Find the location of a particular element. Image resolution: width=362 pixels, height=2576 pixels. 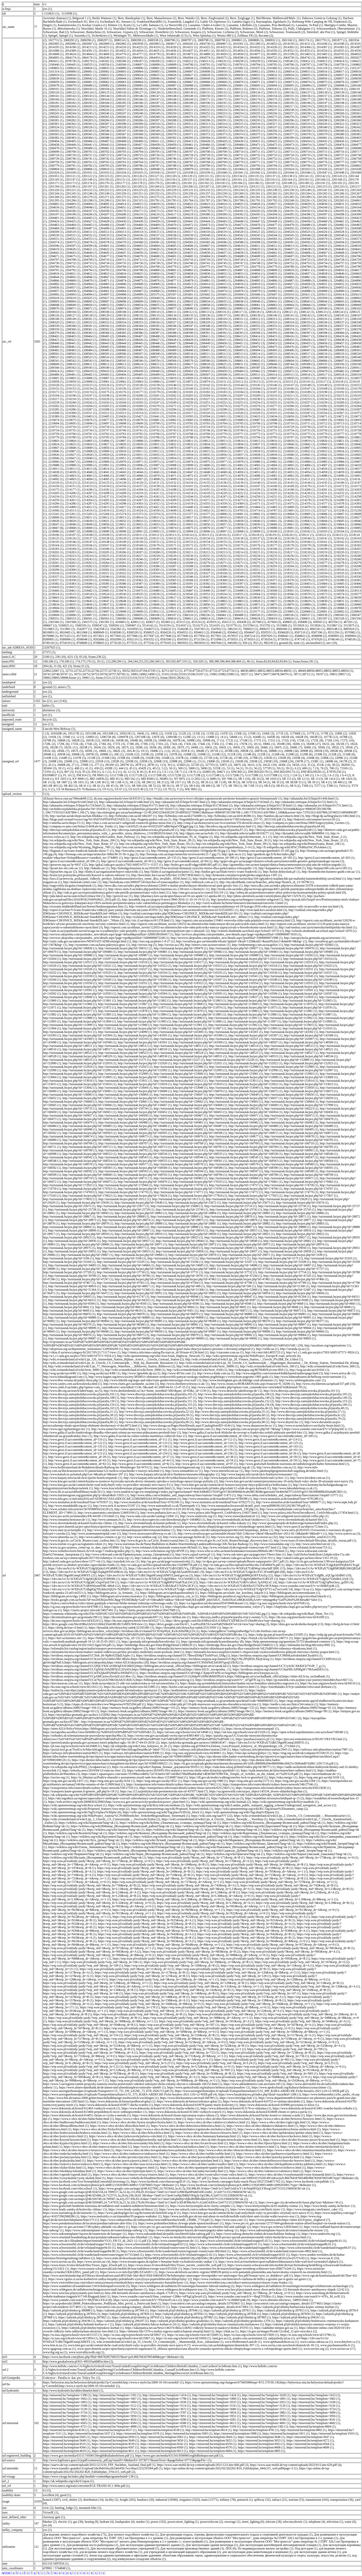

2210701 (1) is located at coordinates (173, 423).